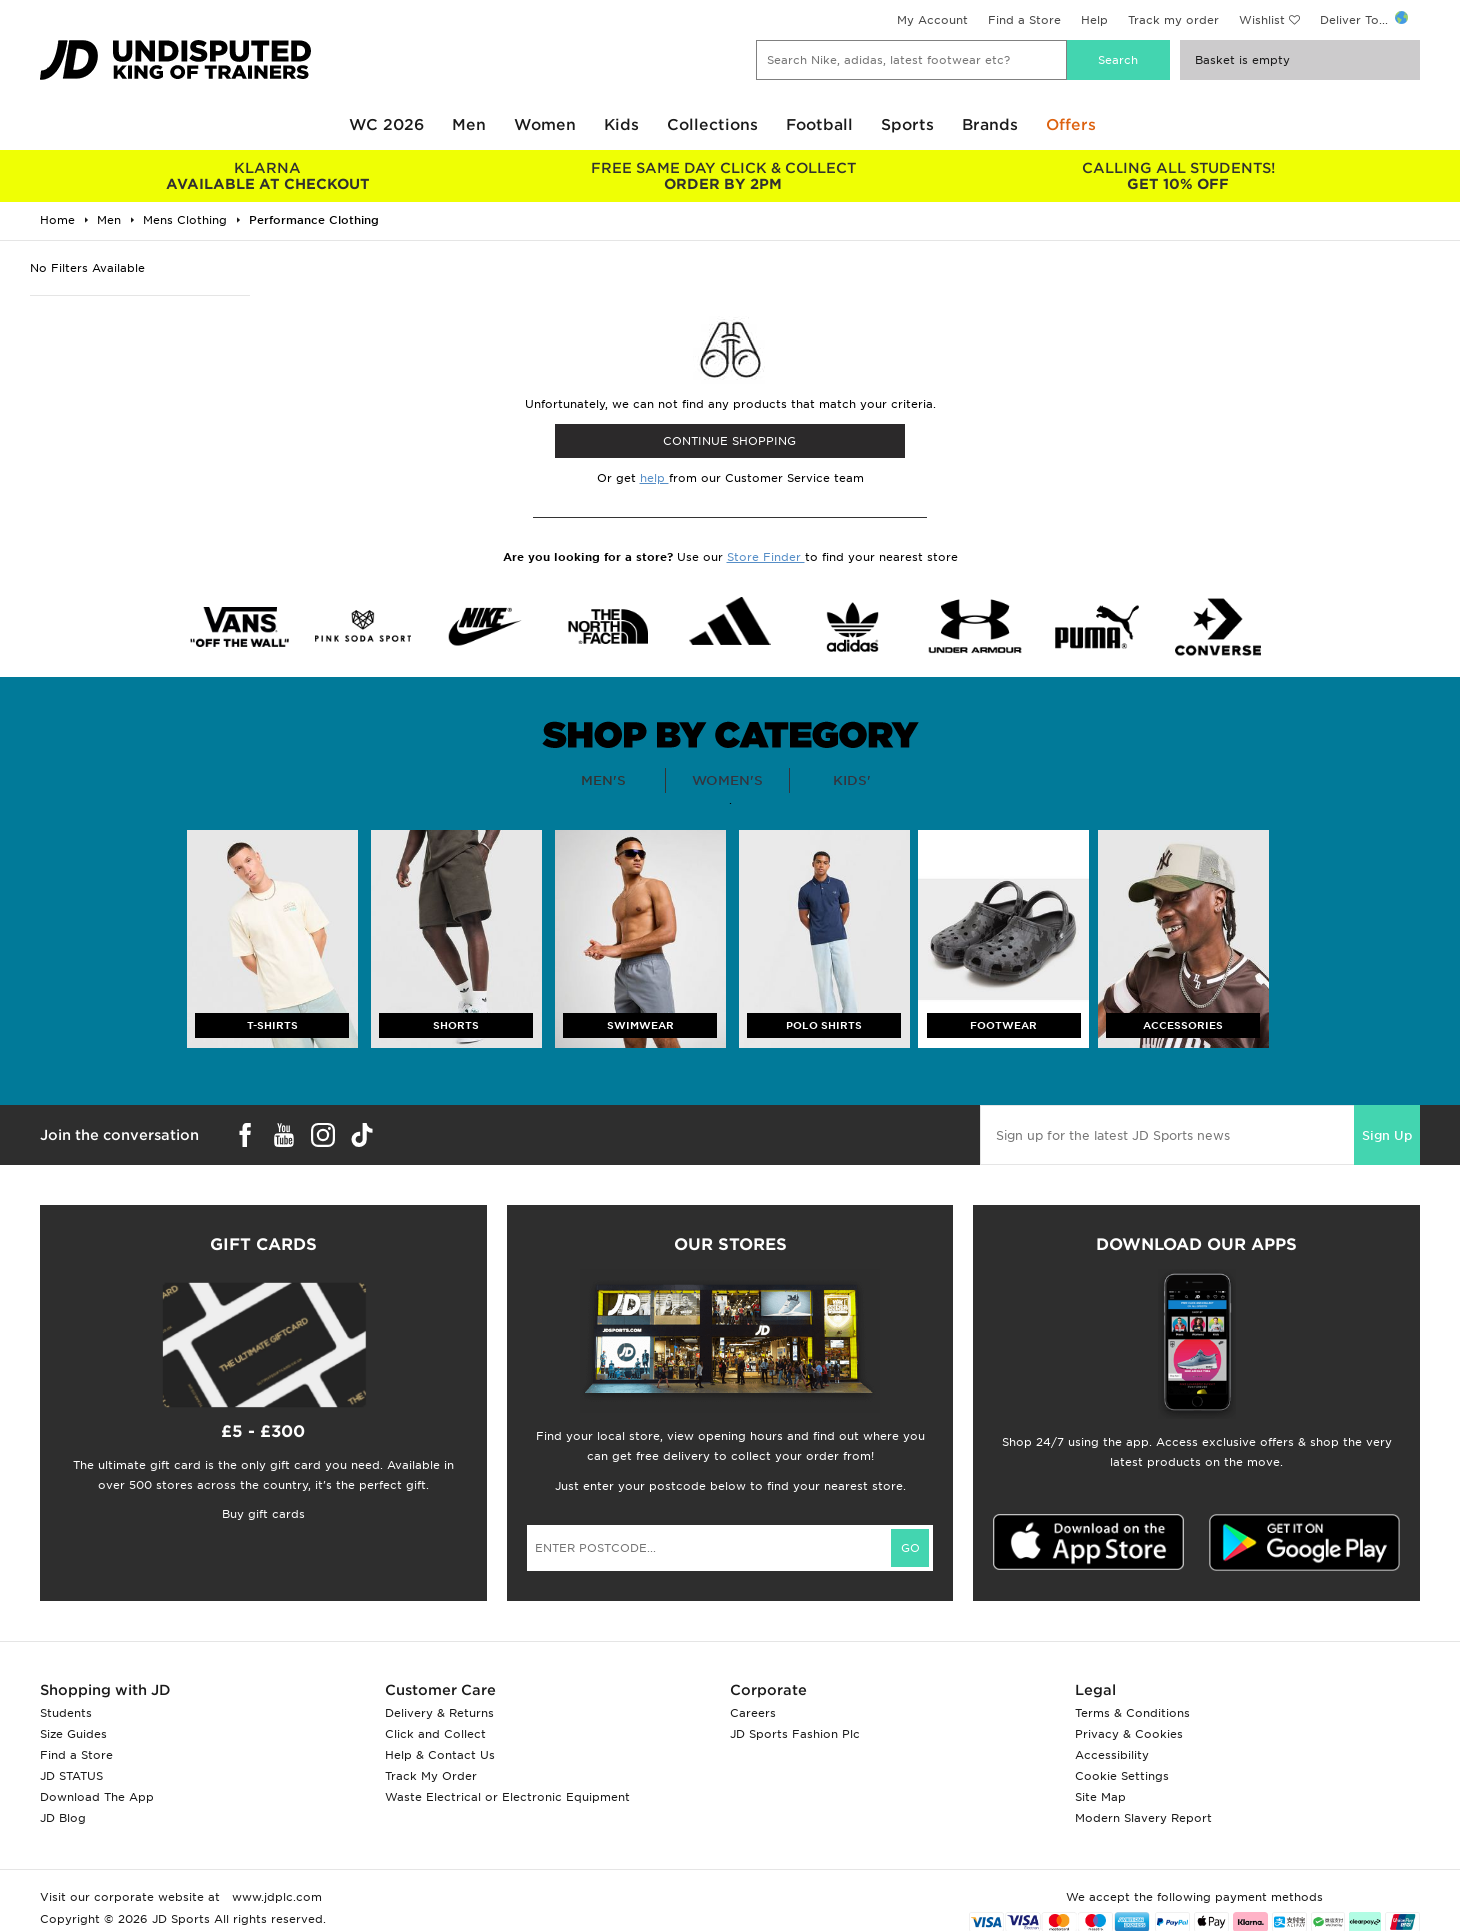 The height and width of the screenshot is (1931, 1460). I want to click on Brands, so click(990, 125).